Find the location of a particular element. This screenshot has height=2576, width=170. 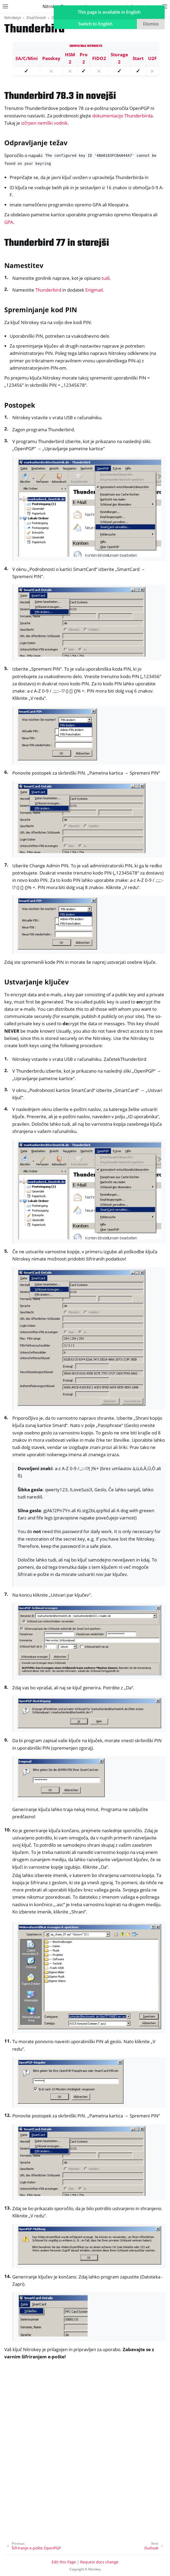

Switch to English is located at coordinates (95, 24).